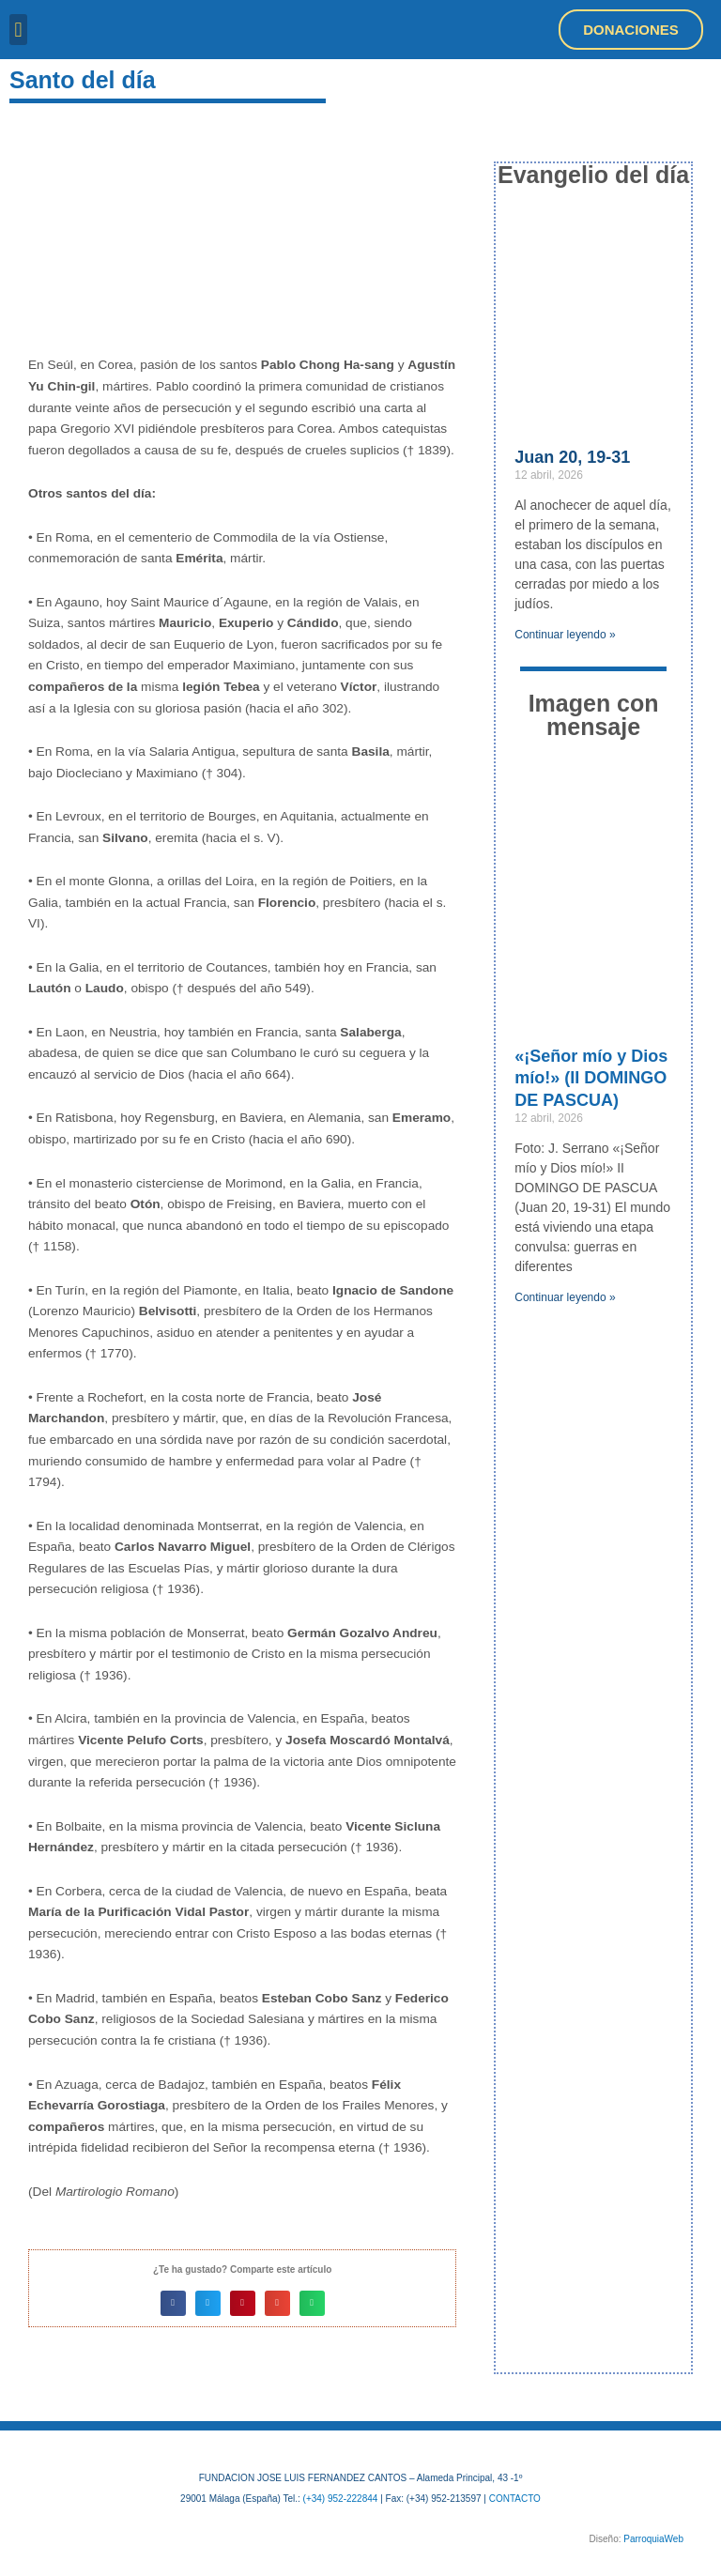  I want to click on [button], so click(18, 29).